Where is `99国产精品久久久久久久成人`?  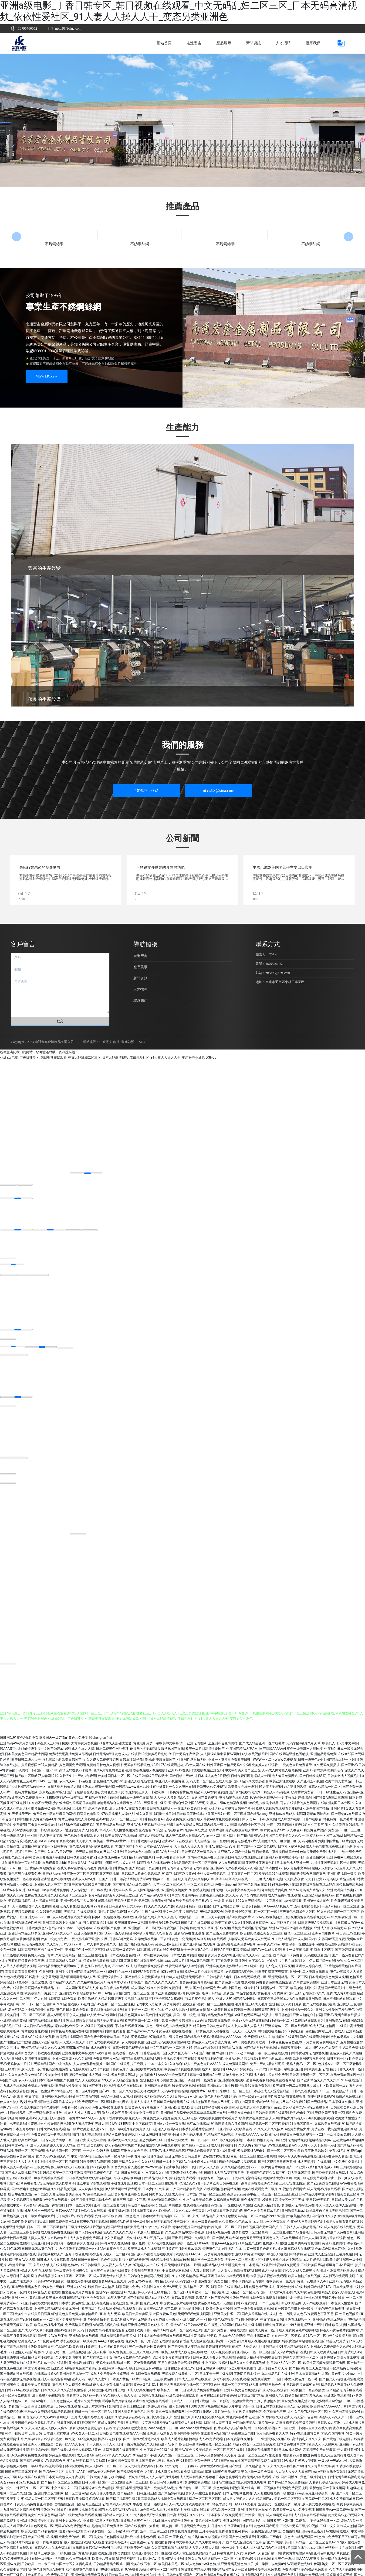 99国产精品久久久久久久成人 is located at coordinates (133, 2111).